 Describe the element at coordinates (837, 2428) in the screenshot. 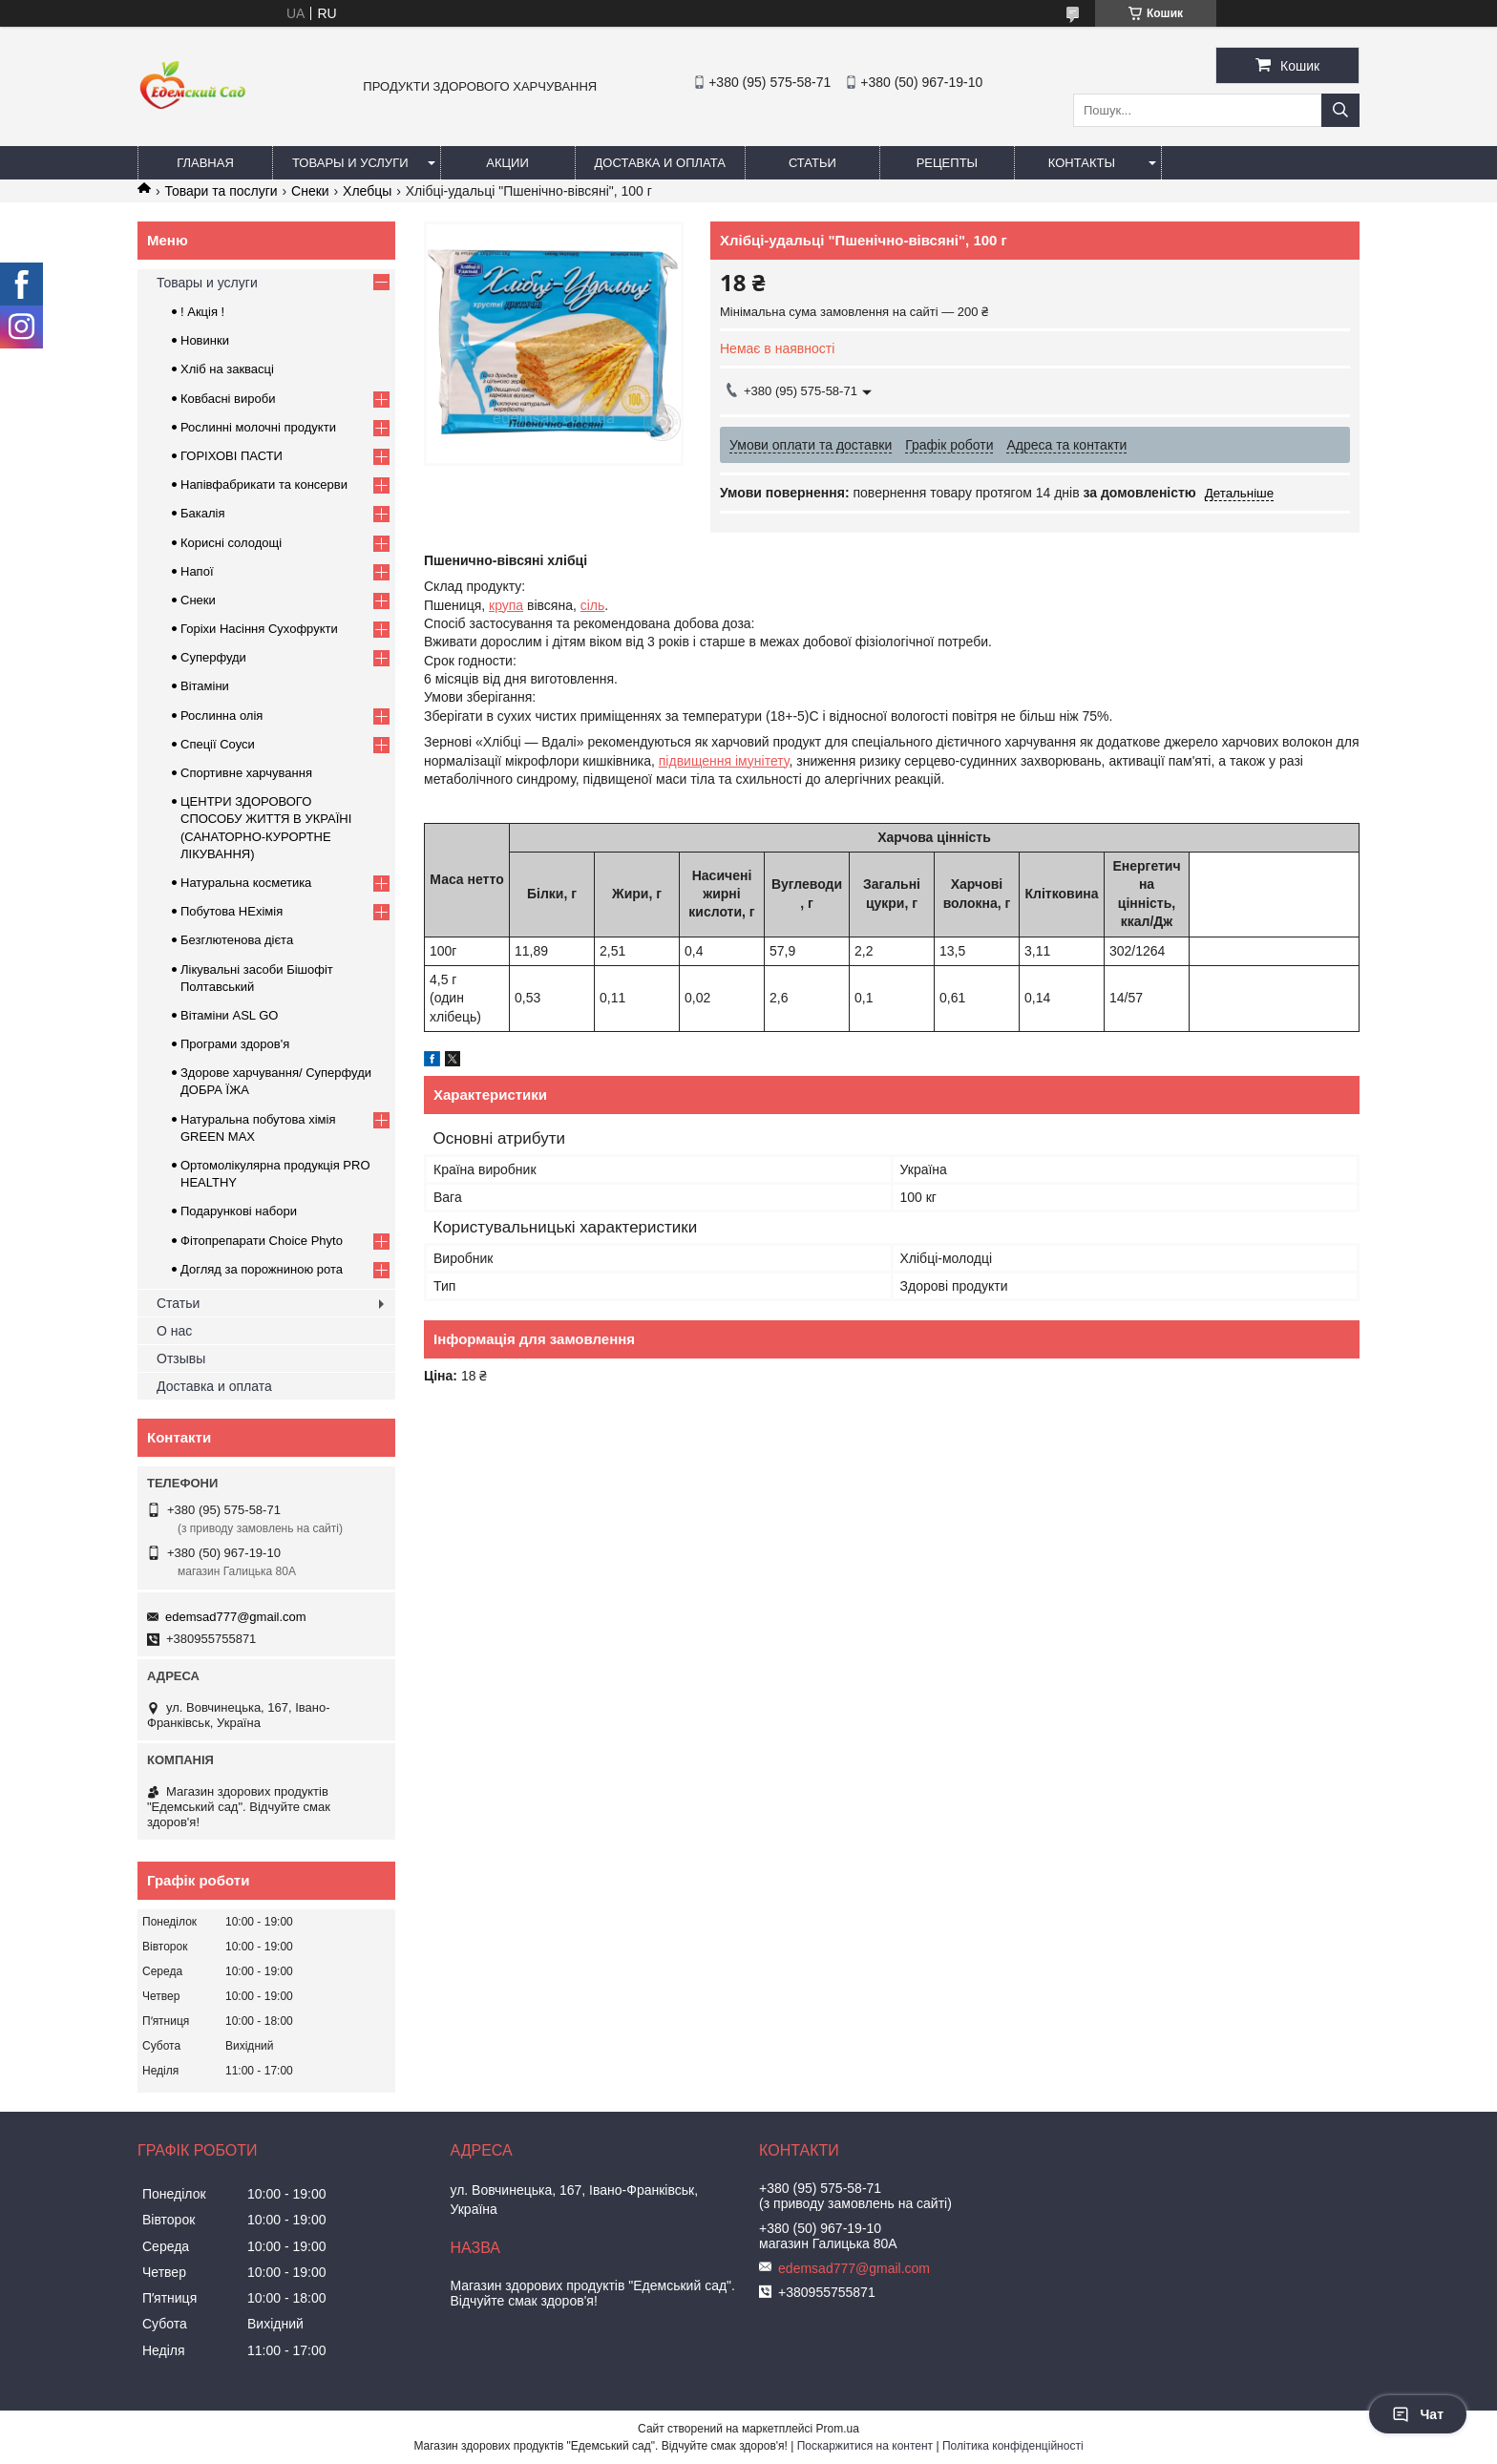

I see `Prom.ua` at that location.